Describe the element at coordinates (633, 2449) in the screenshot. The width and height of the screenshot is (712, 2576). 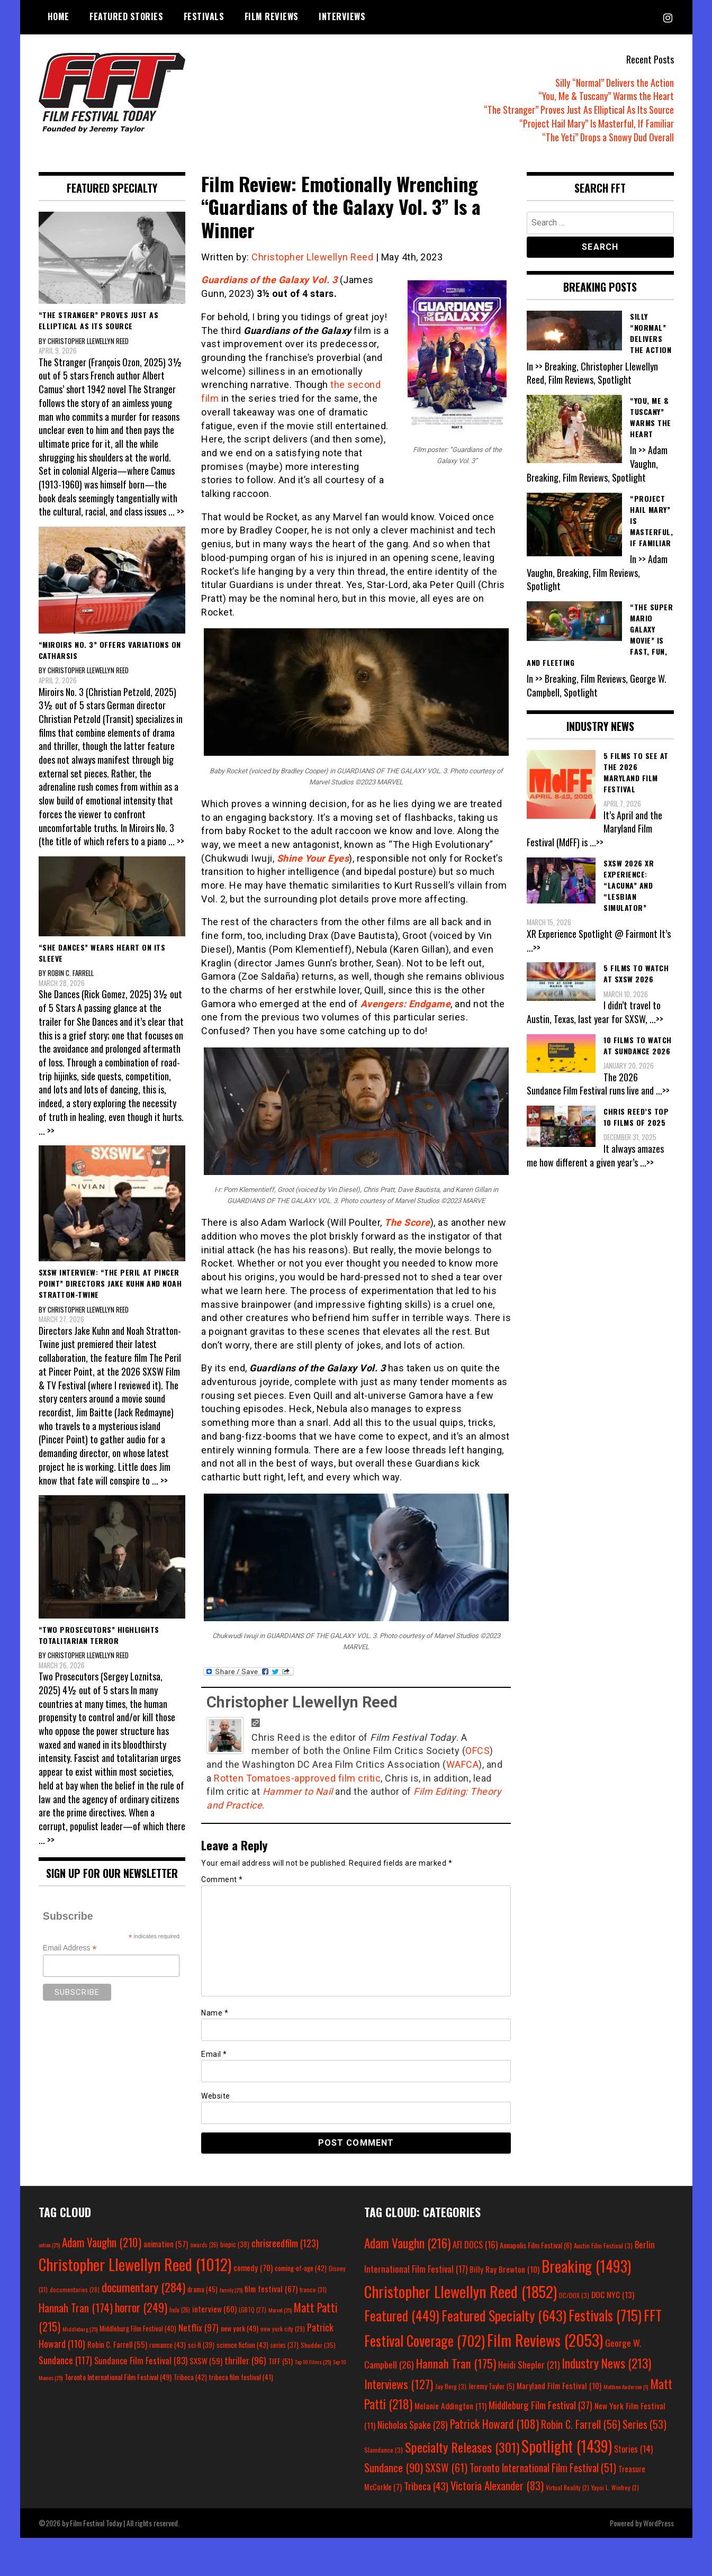
I see `Stories [Stories (14 items)]` at that location.